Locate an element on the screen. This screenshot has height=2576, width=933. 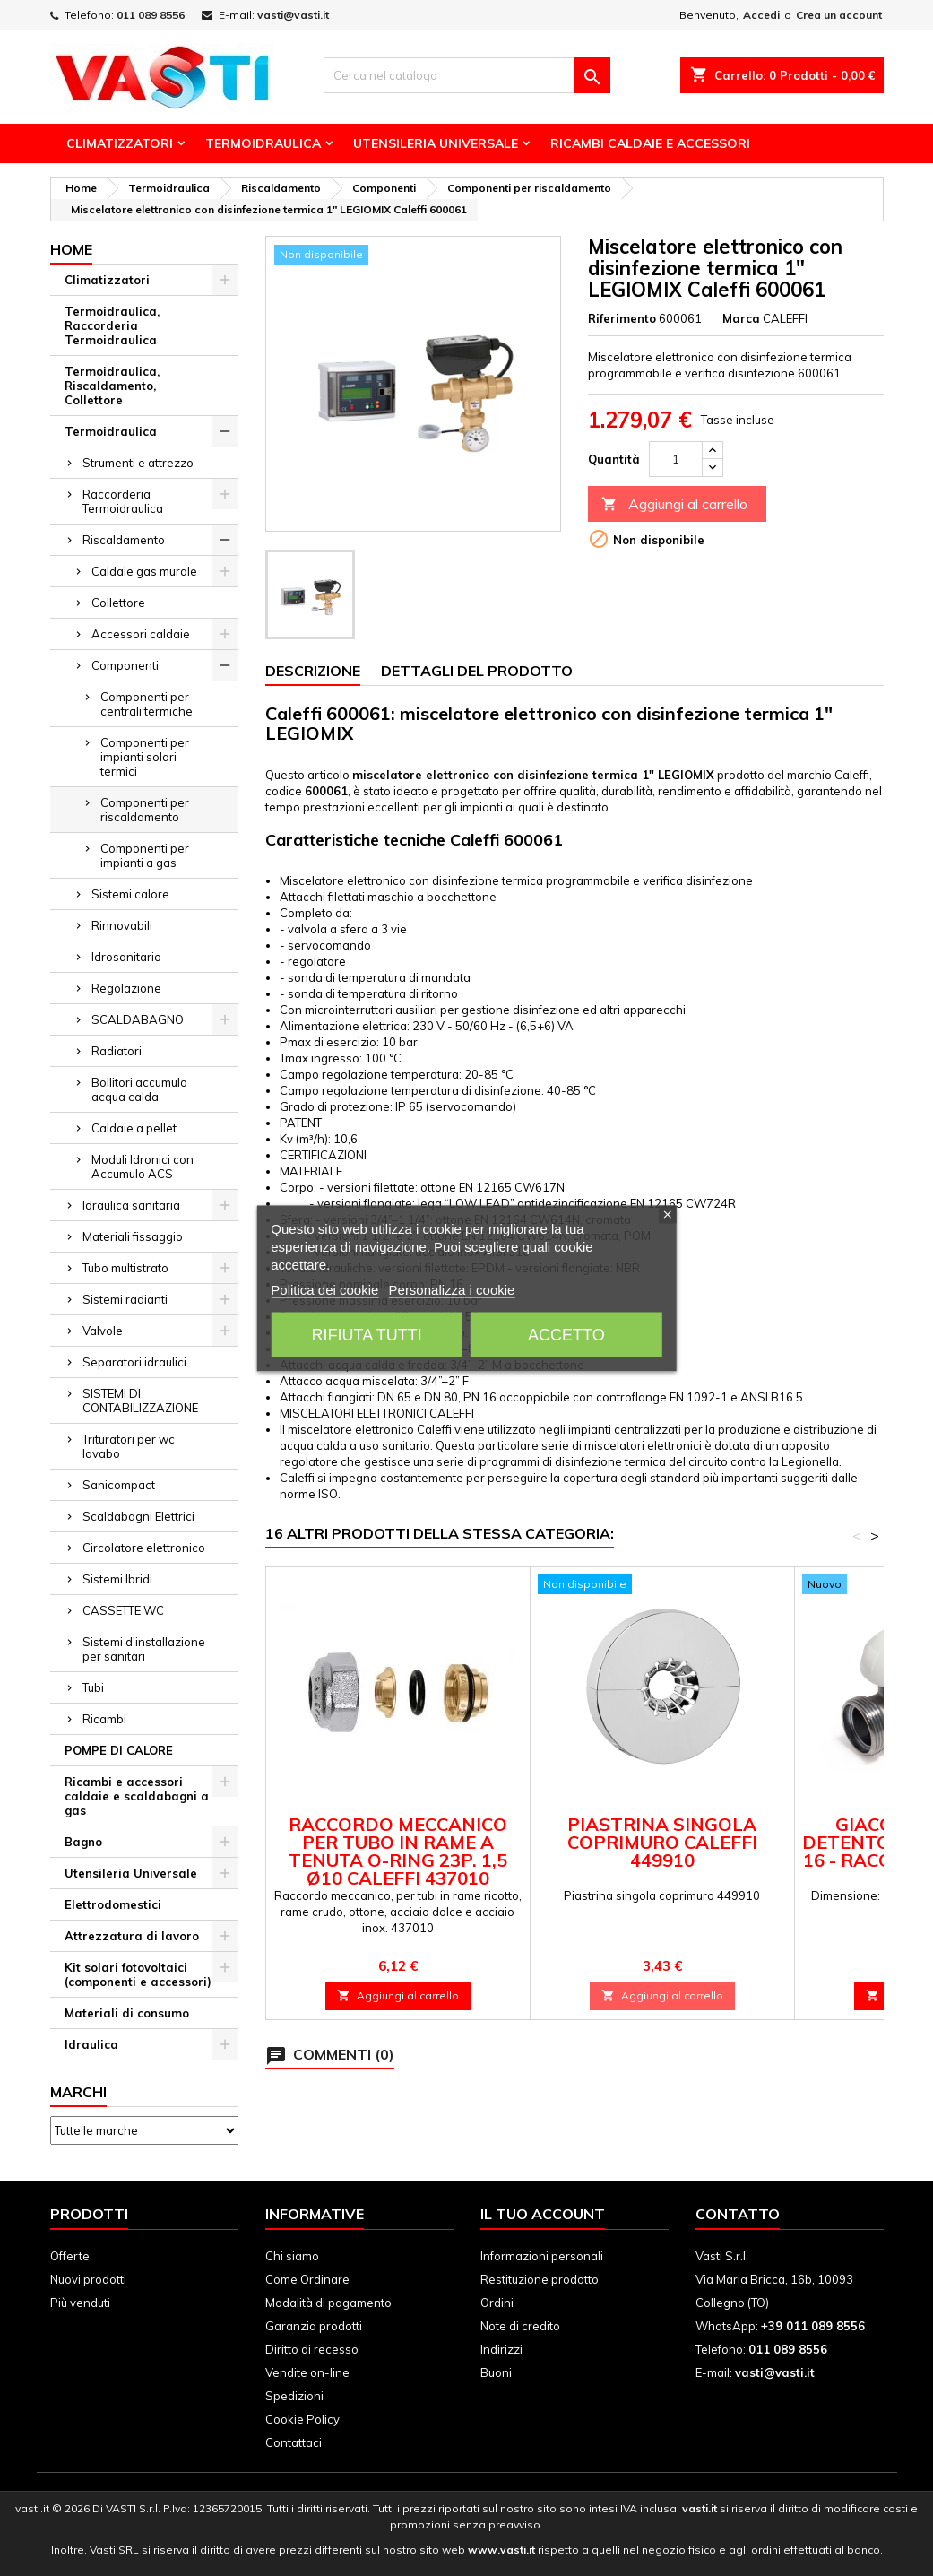
Politica dei cookie is located at coordinates (324, 1289).